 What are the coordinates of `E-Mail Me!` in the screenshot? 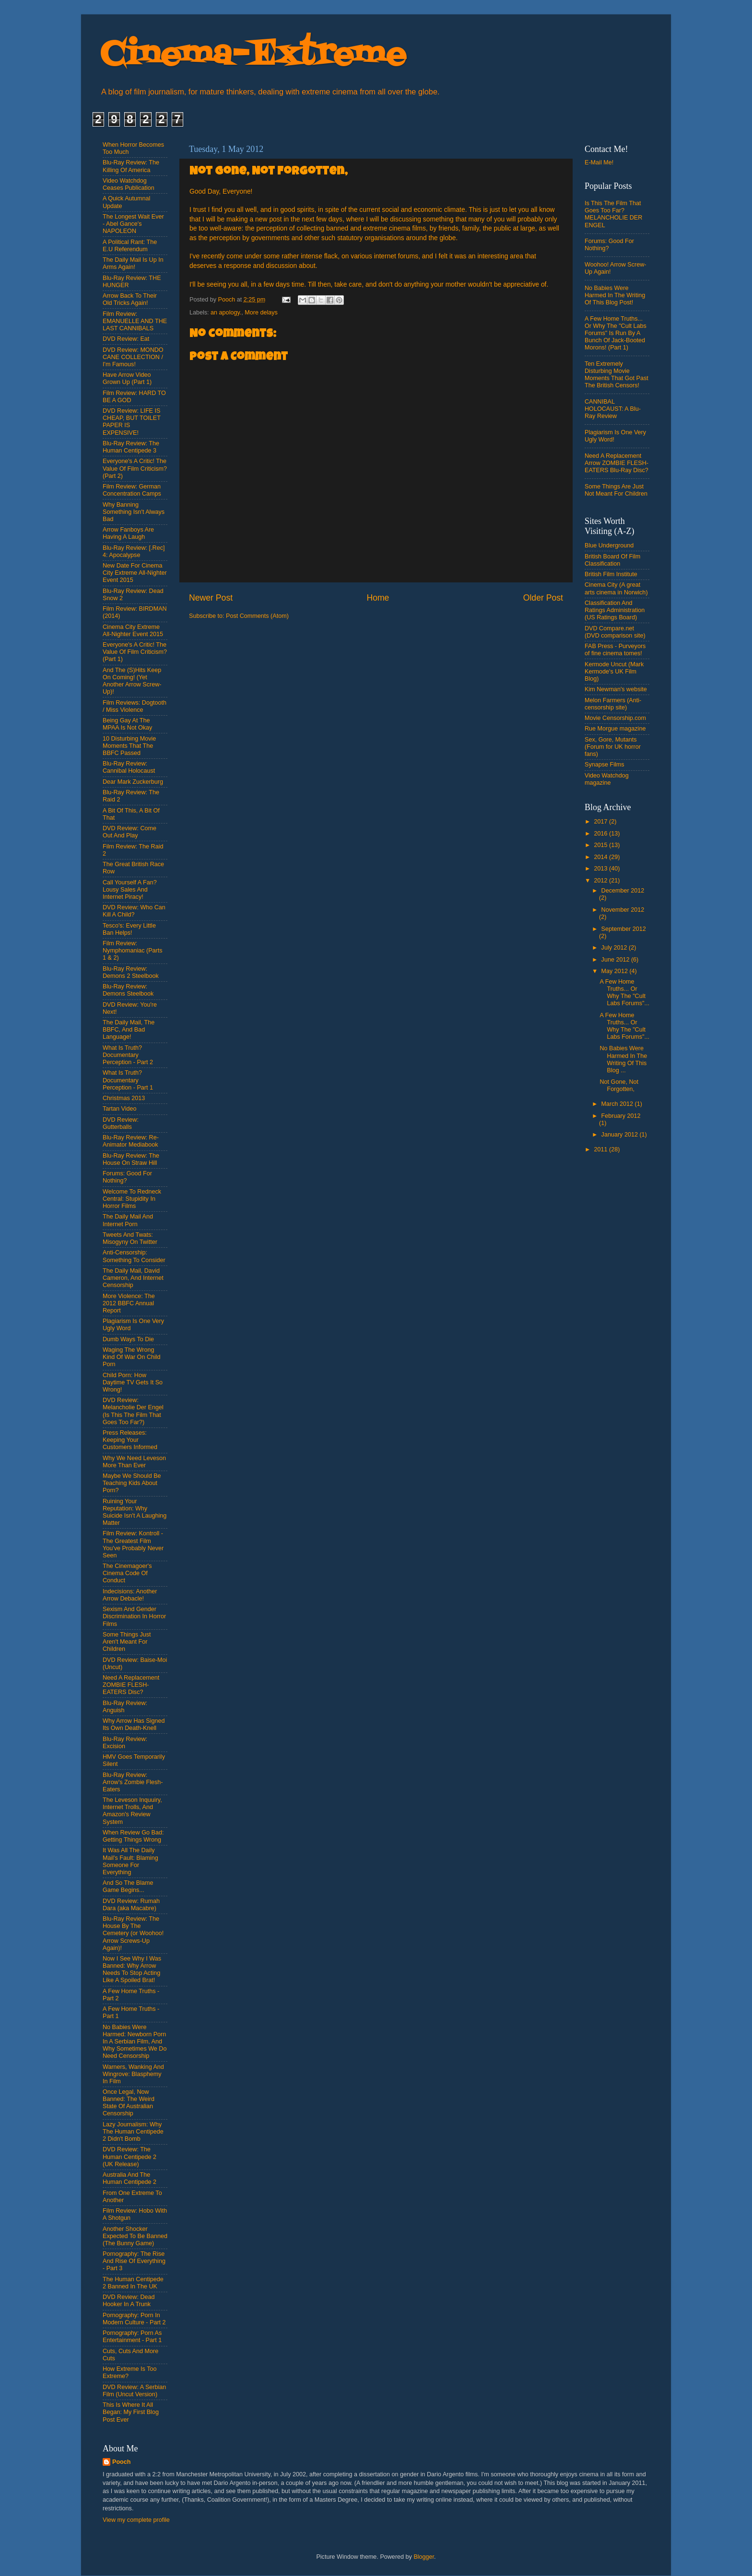 It's located at (599, 162).